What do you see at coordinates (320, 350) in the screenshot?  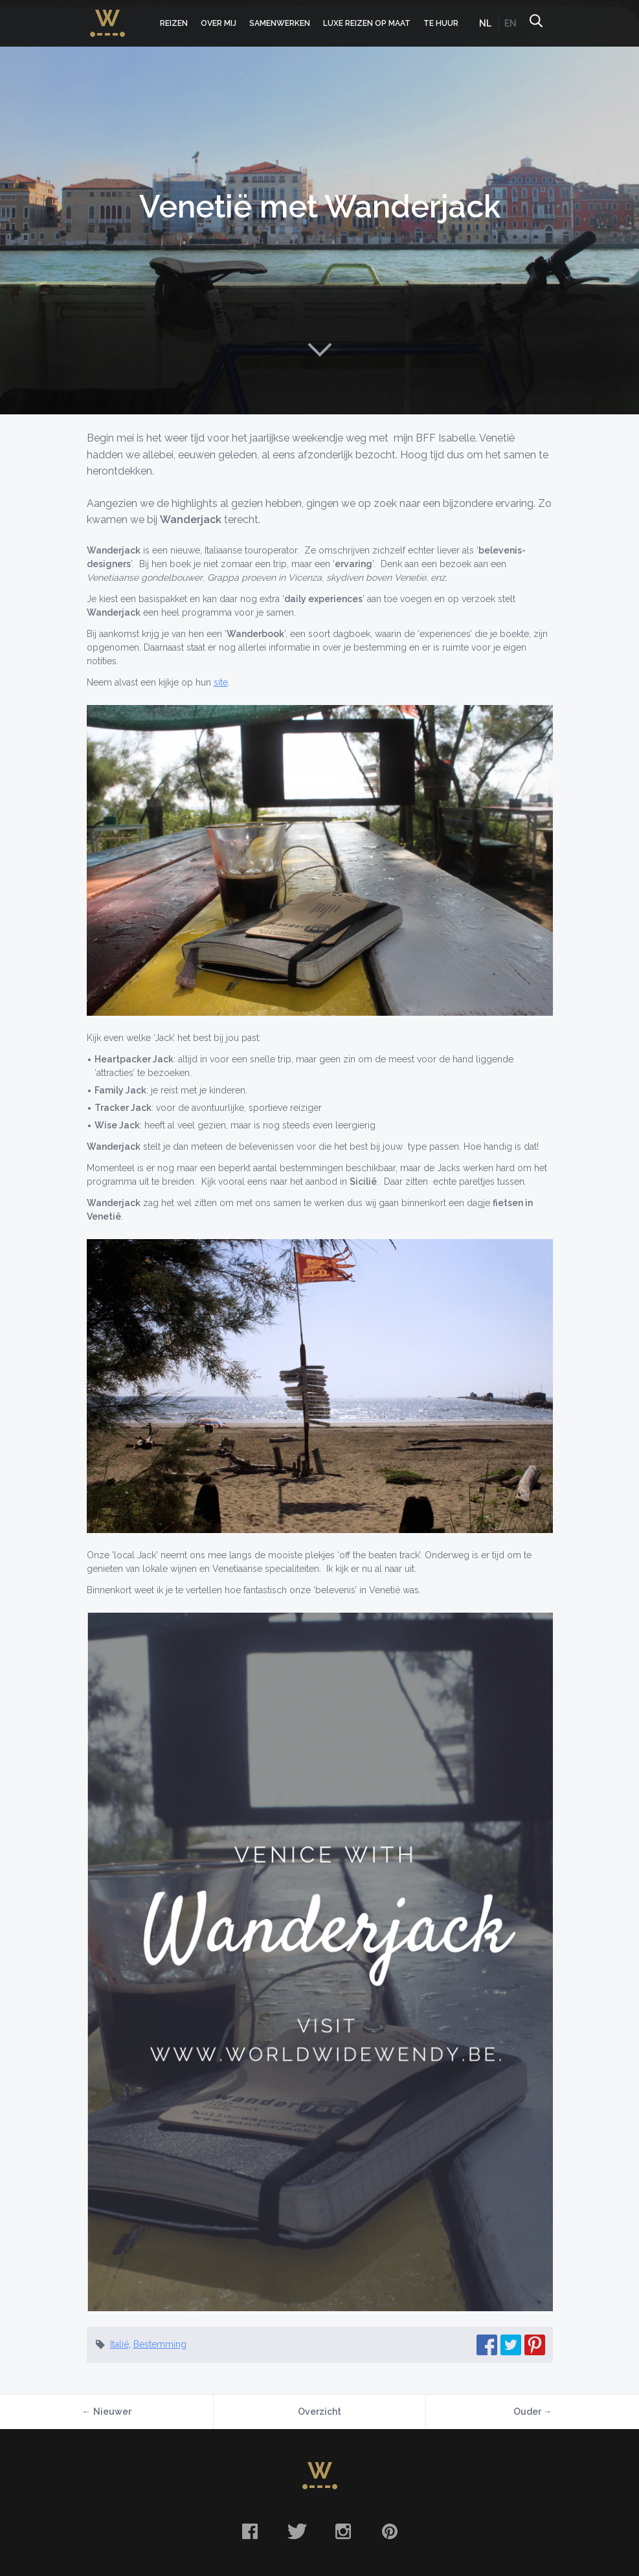 I see `Naar content` at bounding box center [320, 350].